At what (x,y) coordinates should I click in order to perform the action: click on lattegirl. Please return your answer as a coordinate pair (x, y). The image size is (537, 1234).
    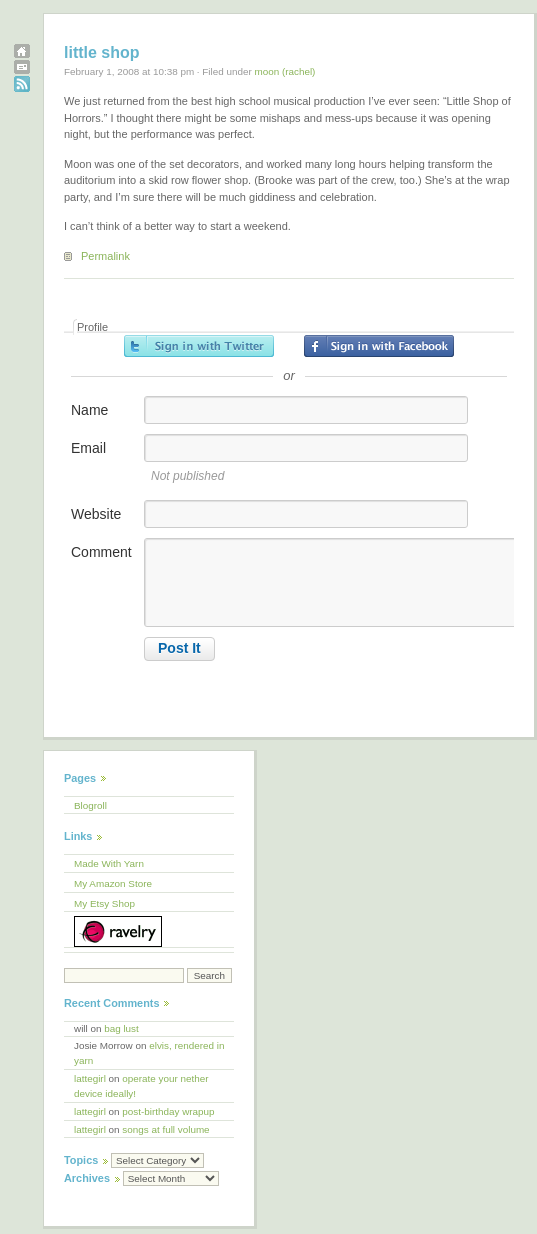
    Looking at the image, I should click on (90, 1078).